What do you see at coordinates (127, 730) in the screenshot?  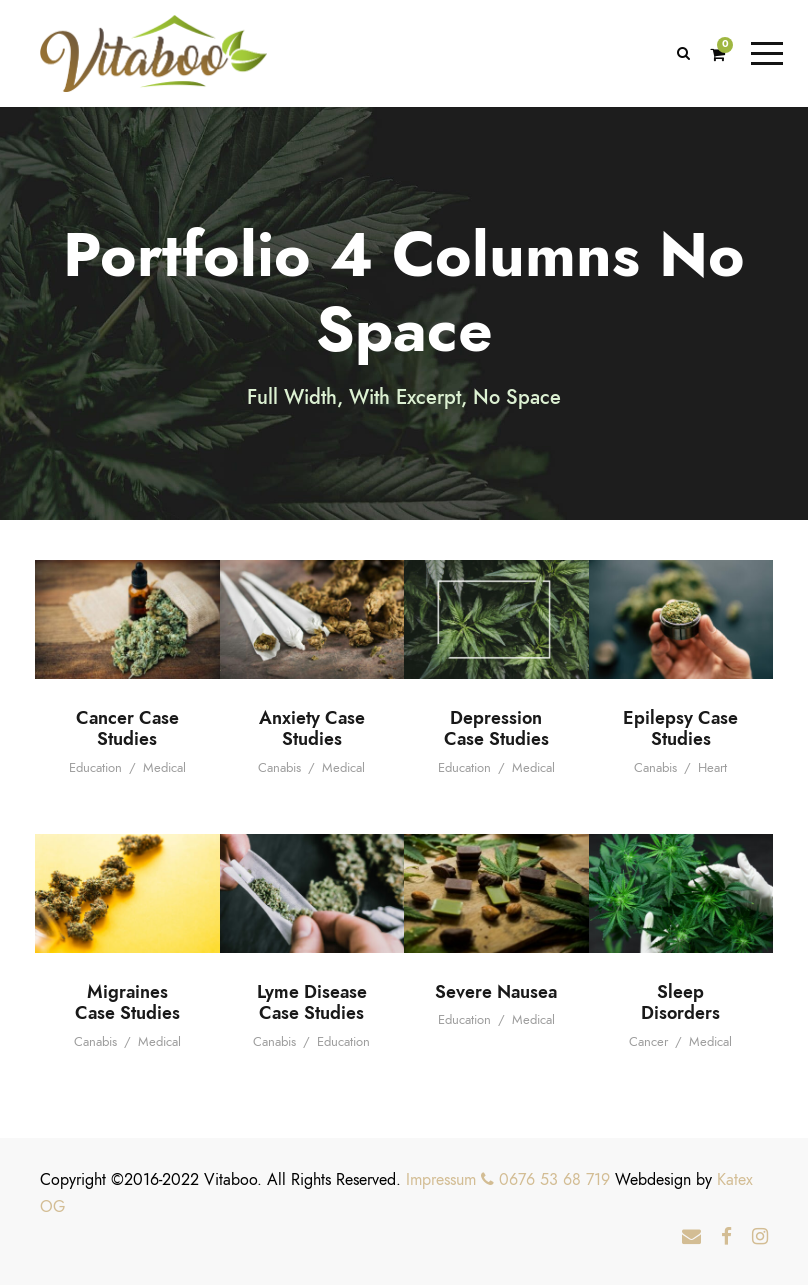 I see `Cancer Case Studies` at bounding box center [127, 730].